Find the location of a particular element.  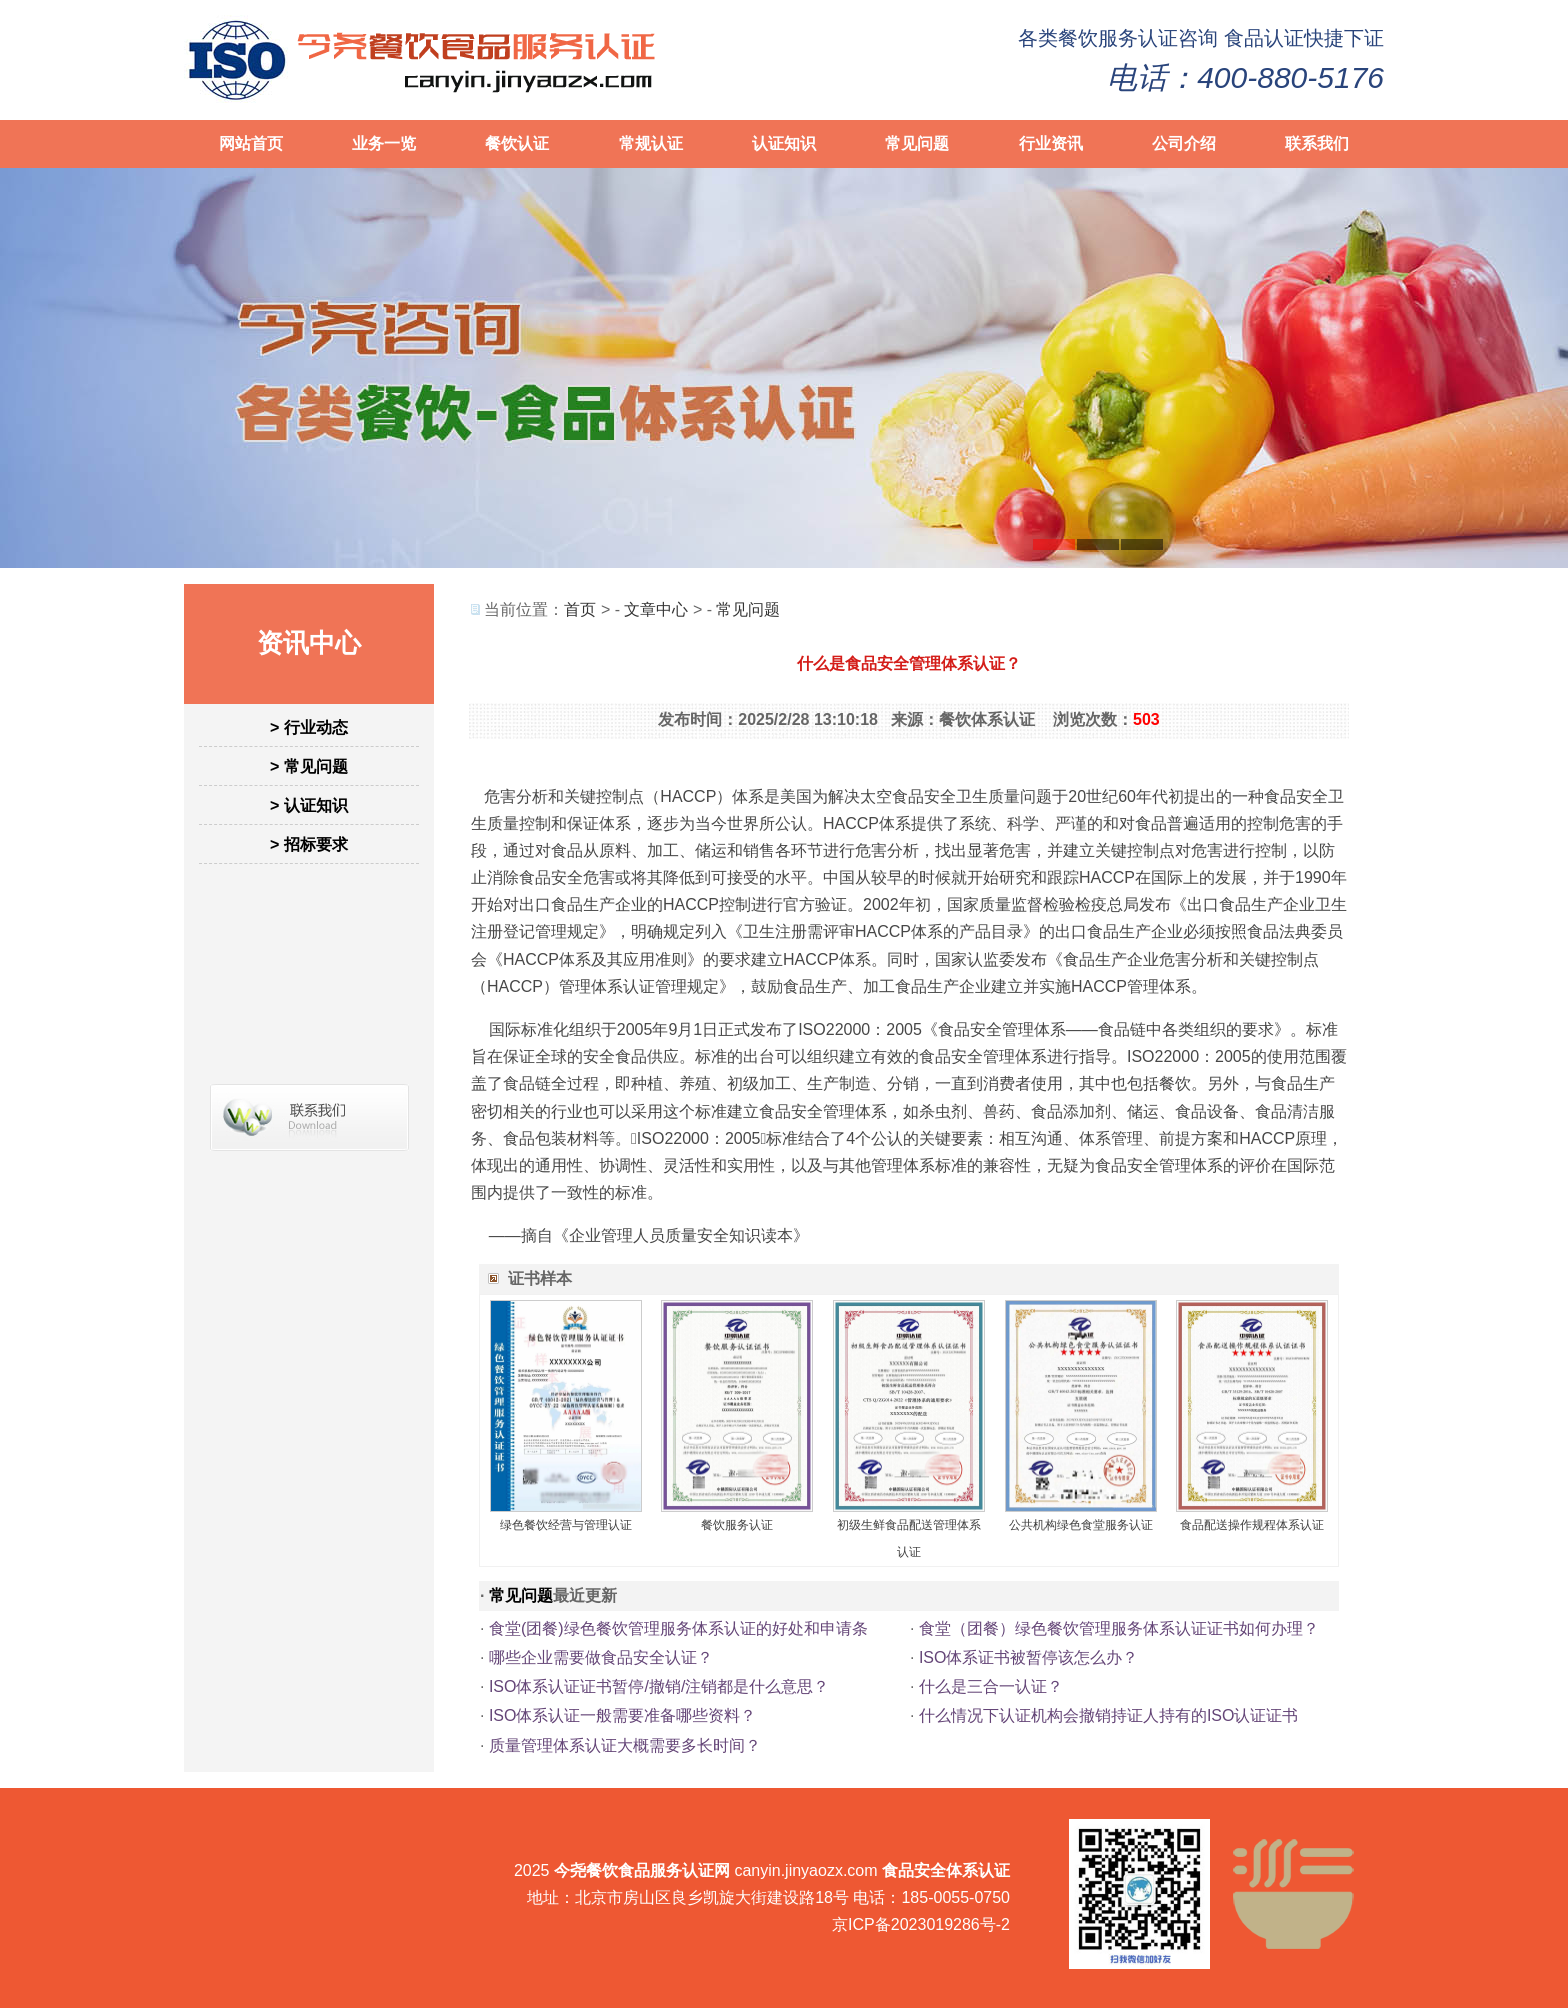

哪些企业需要做食品安全认证？ is located at coordinates (601, 1657).